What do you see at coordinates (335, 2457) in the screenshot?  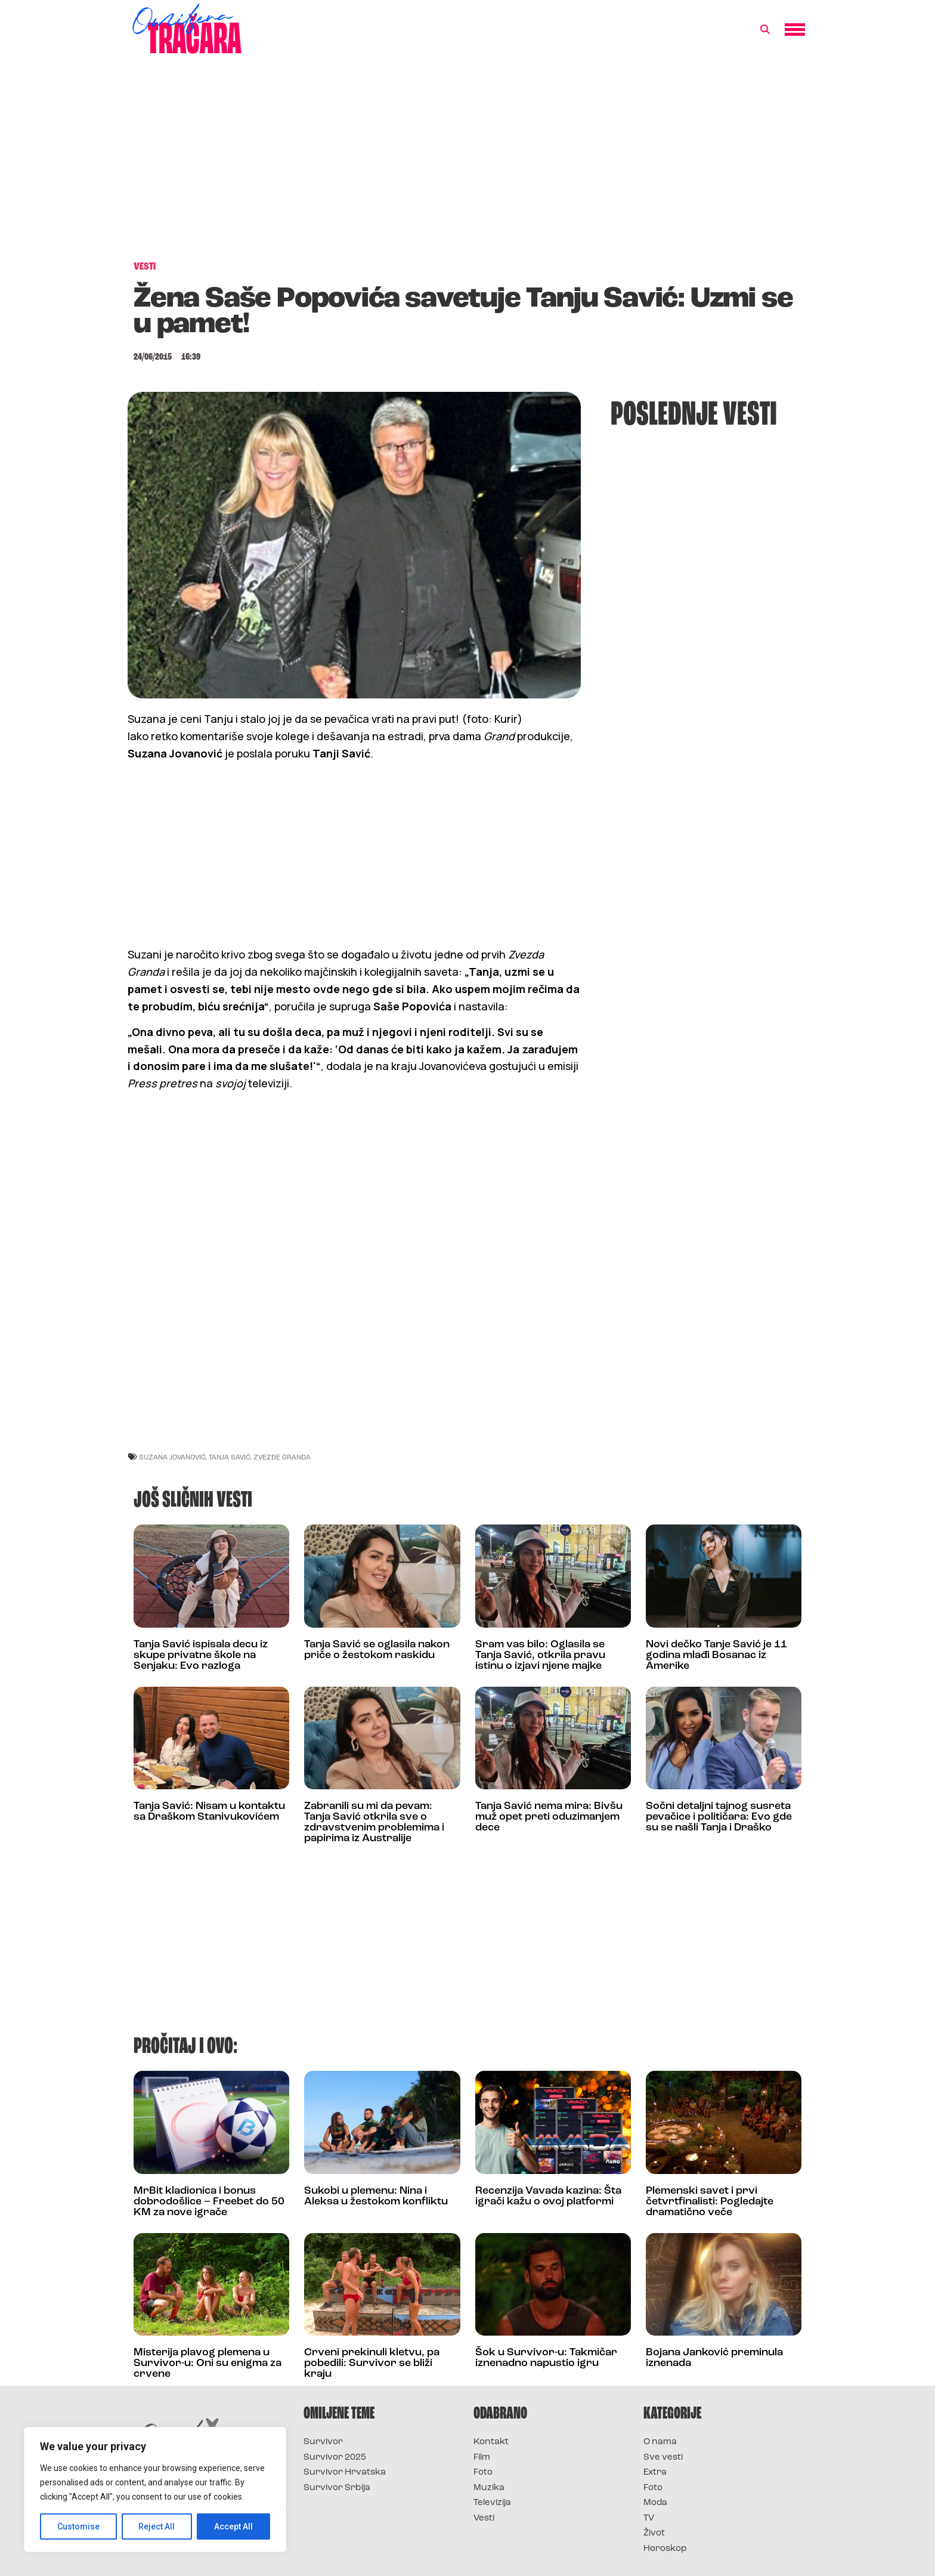 I see `Survivor 2025` at bounding box center [335, 2457].